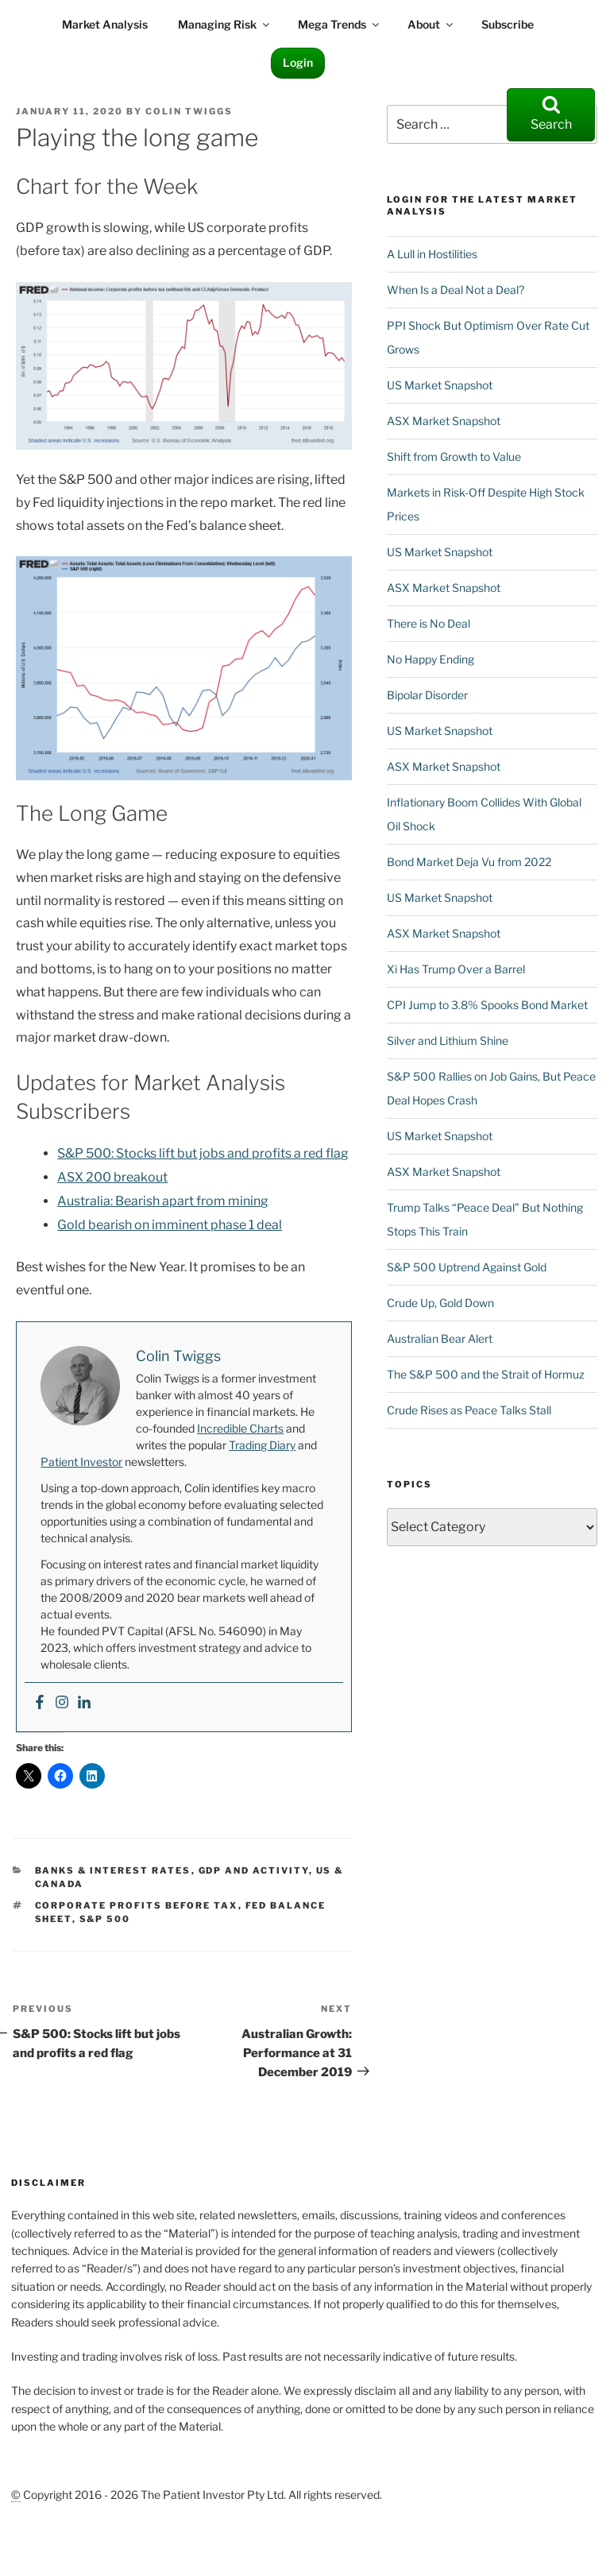  I want to click on Shift from Growth to Value, so click(454, 456).